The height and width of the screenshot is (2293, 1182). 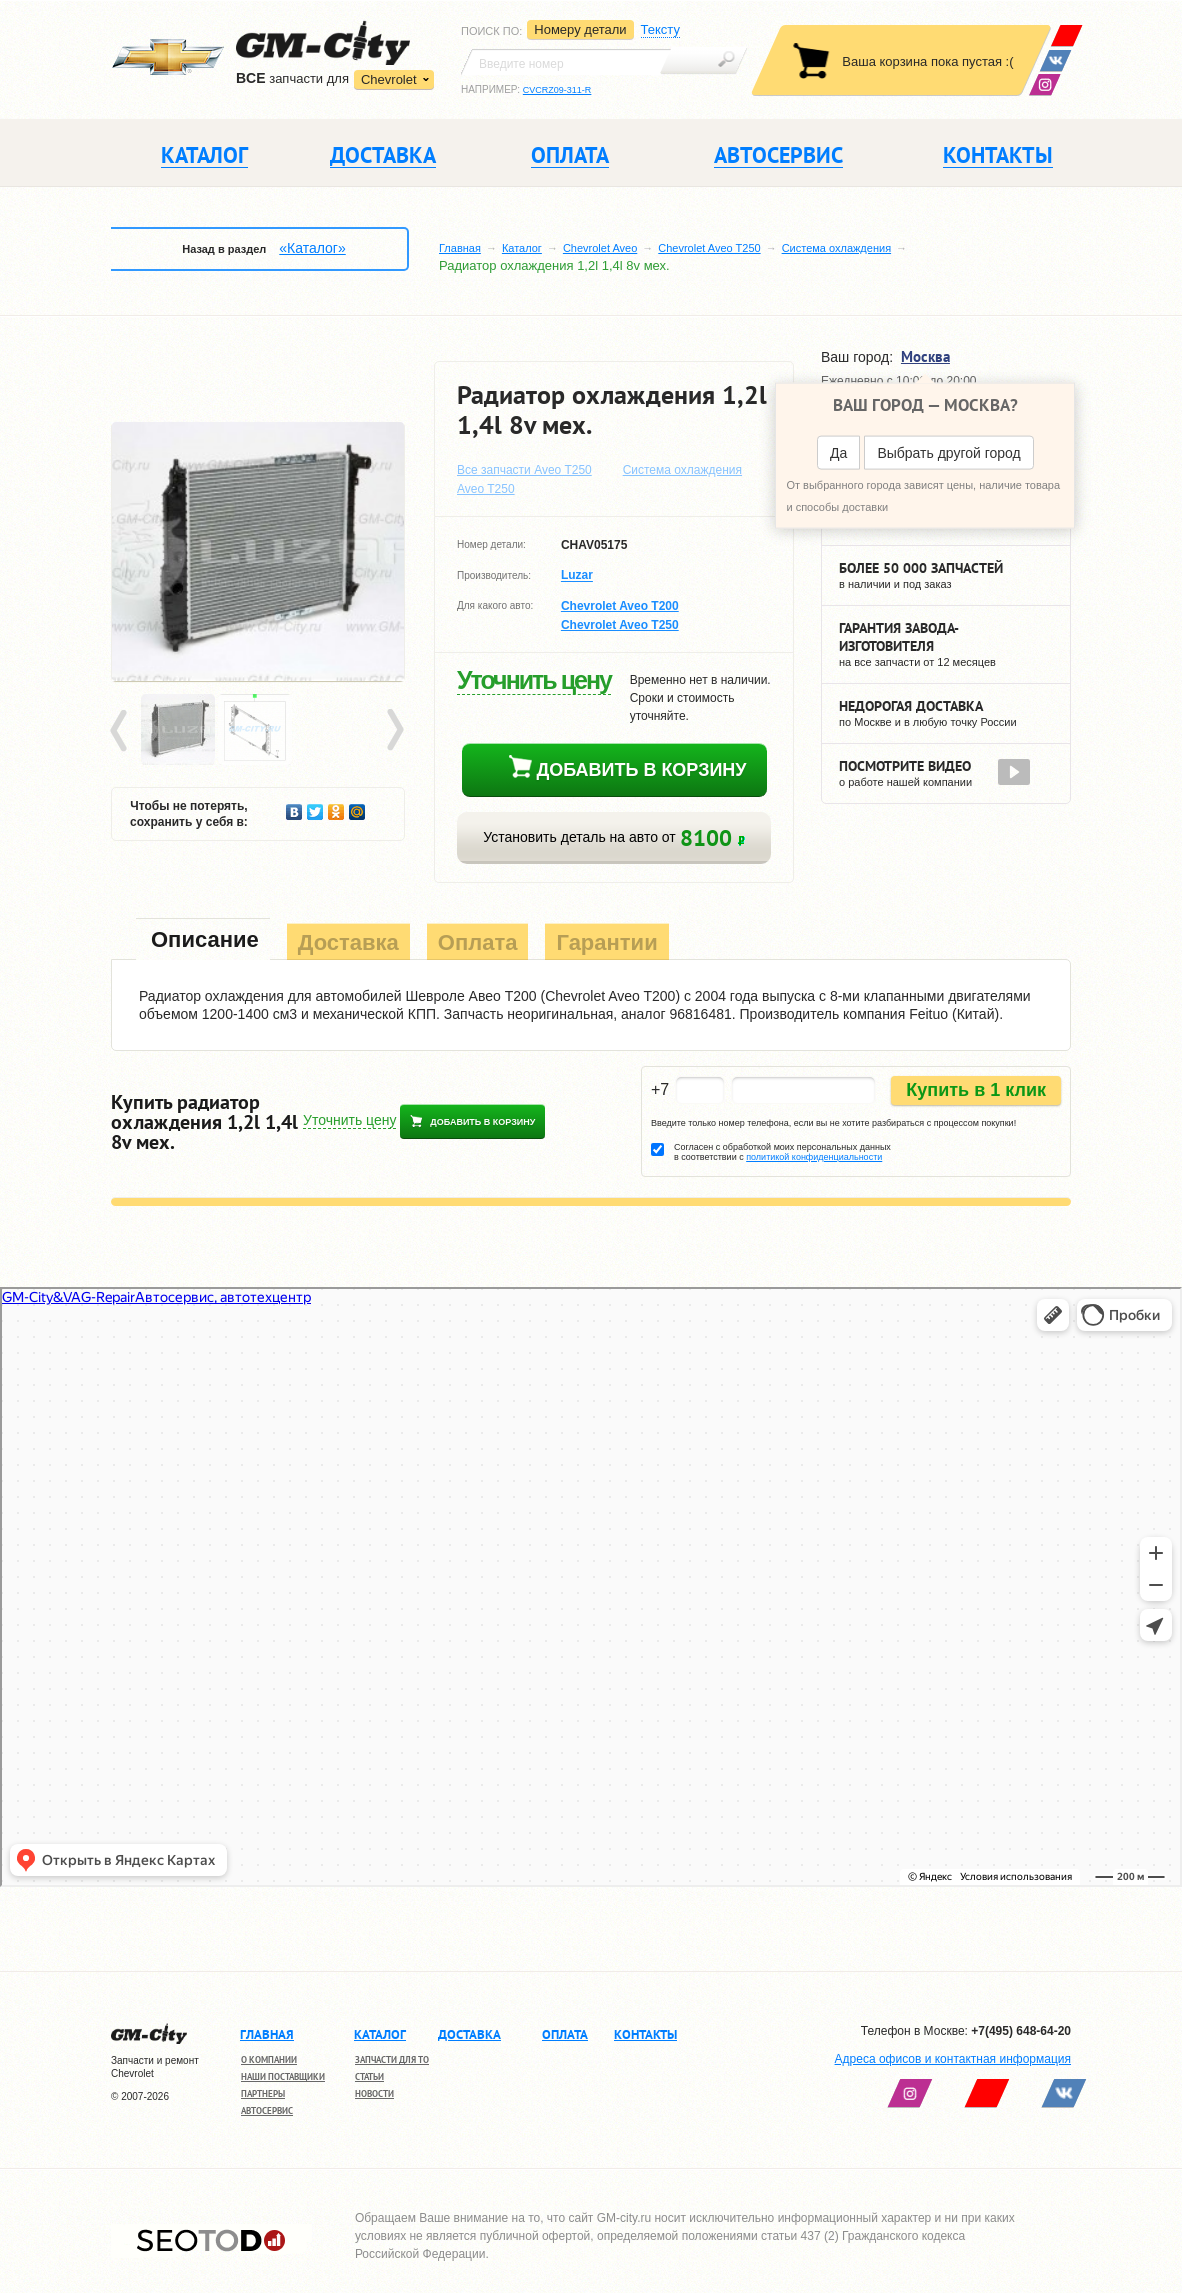 I want to click on [textbox], so click(x=566, y=62).